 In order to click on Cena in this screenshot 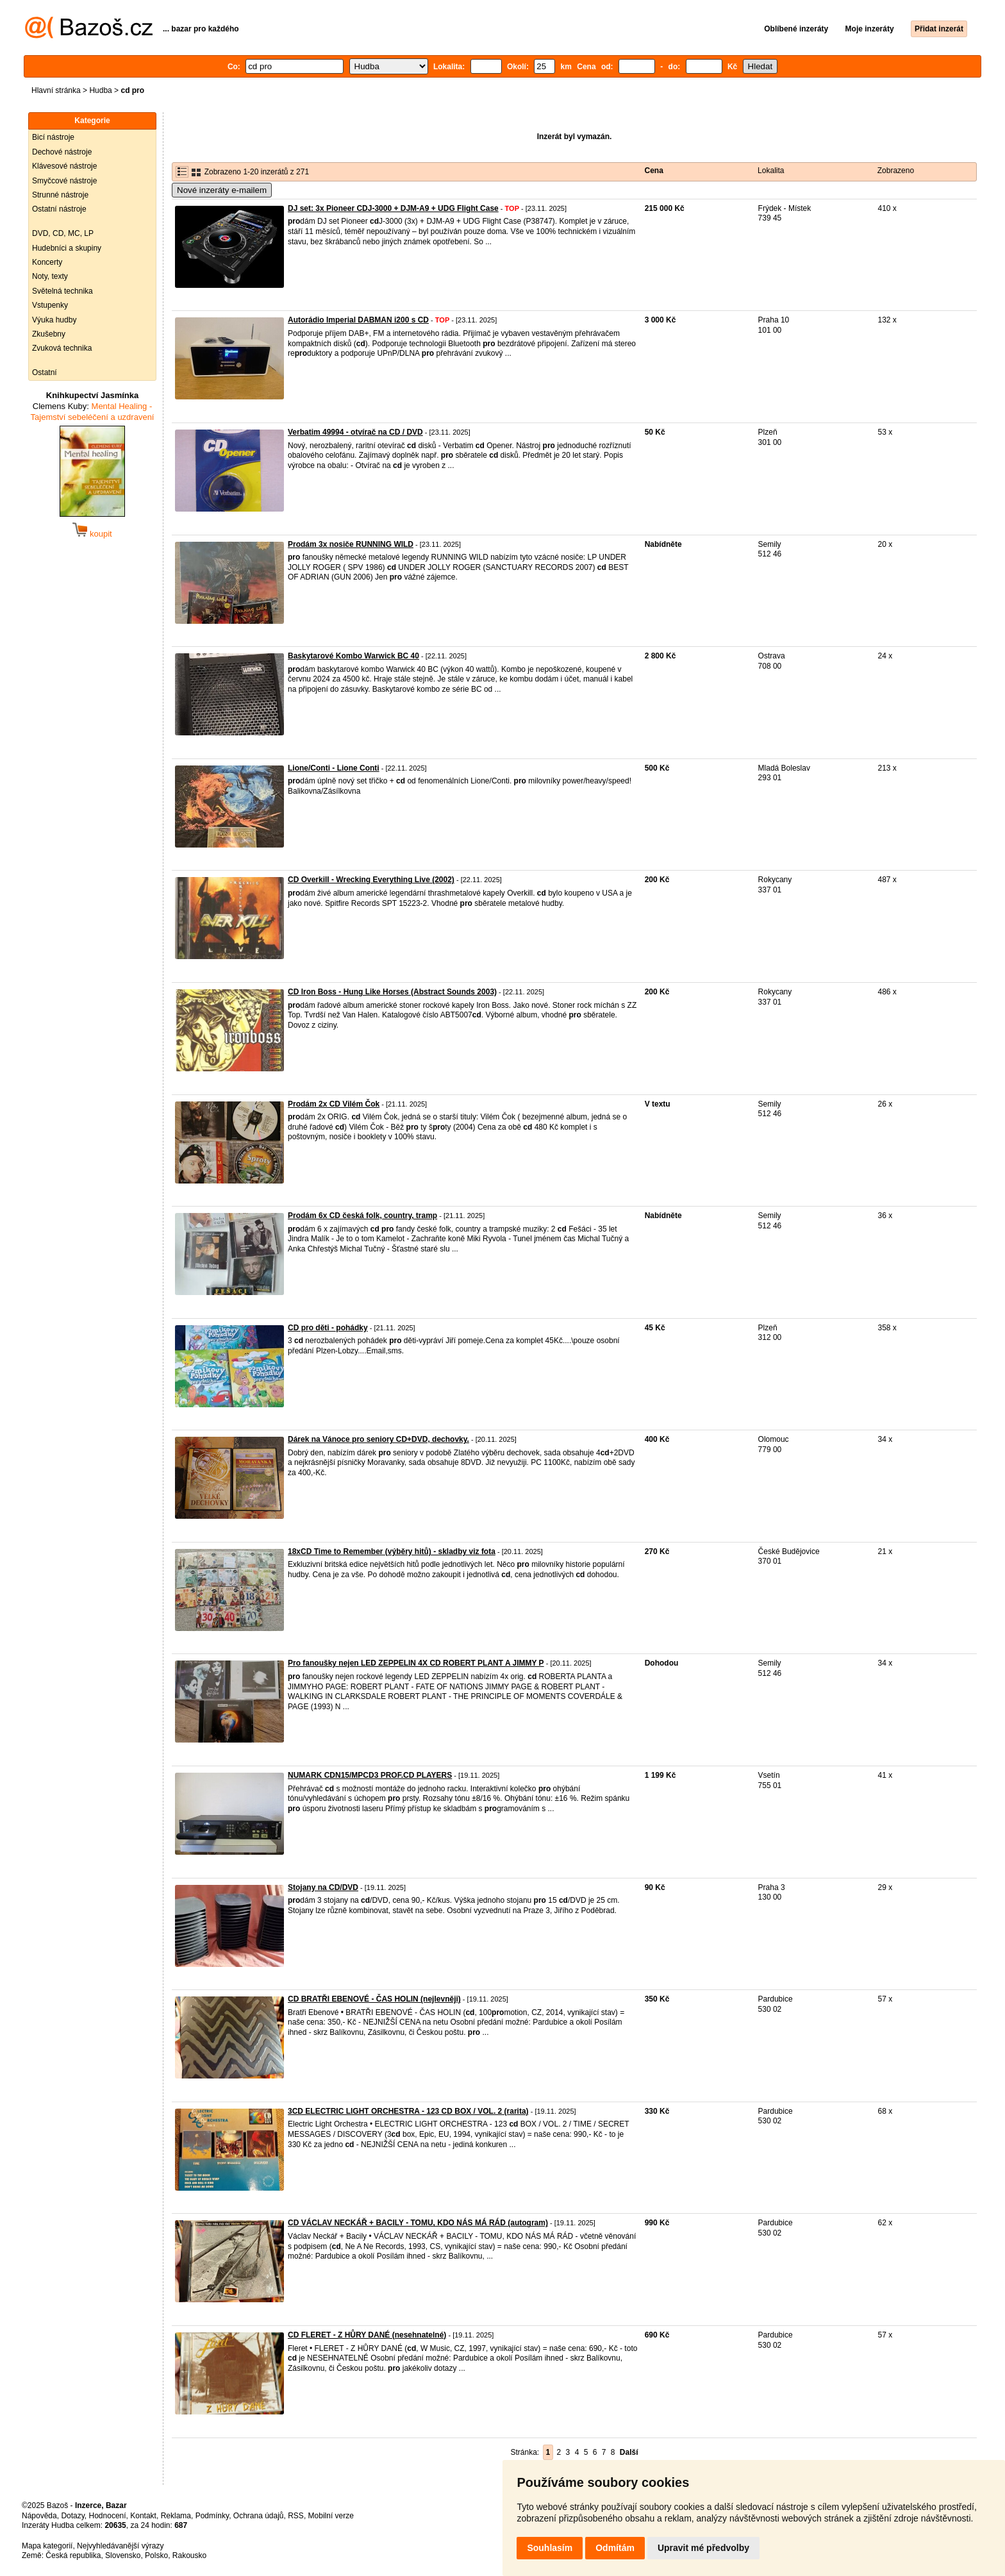, I will do `click(654, 170)`.